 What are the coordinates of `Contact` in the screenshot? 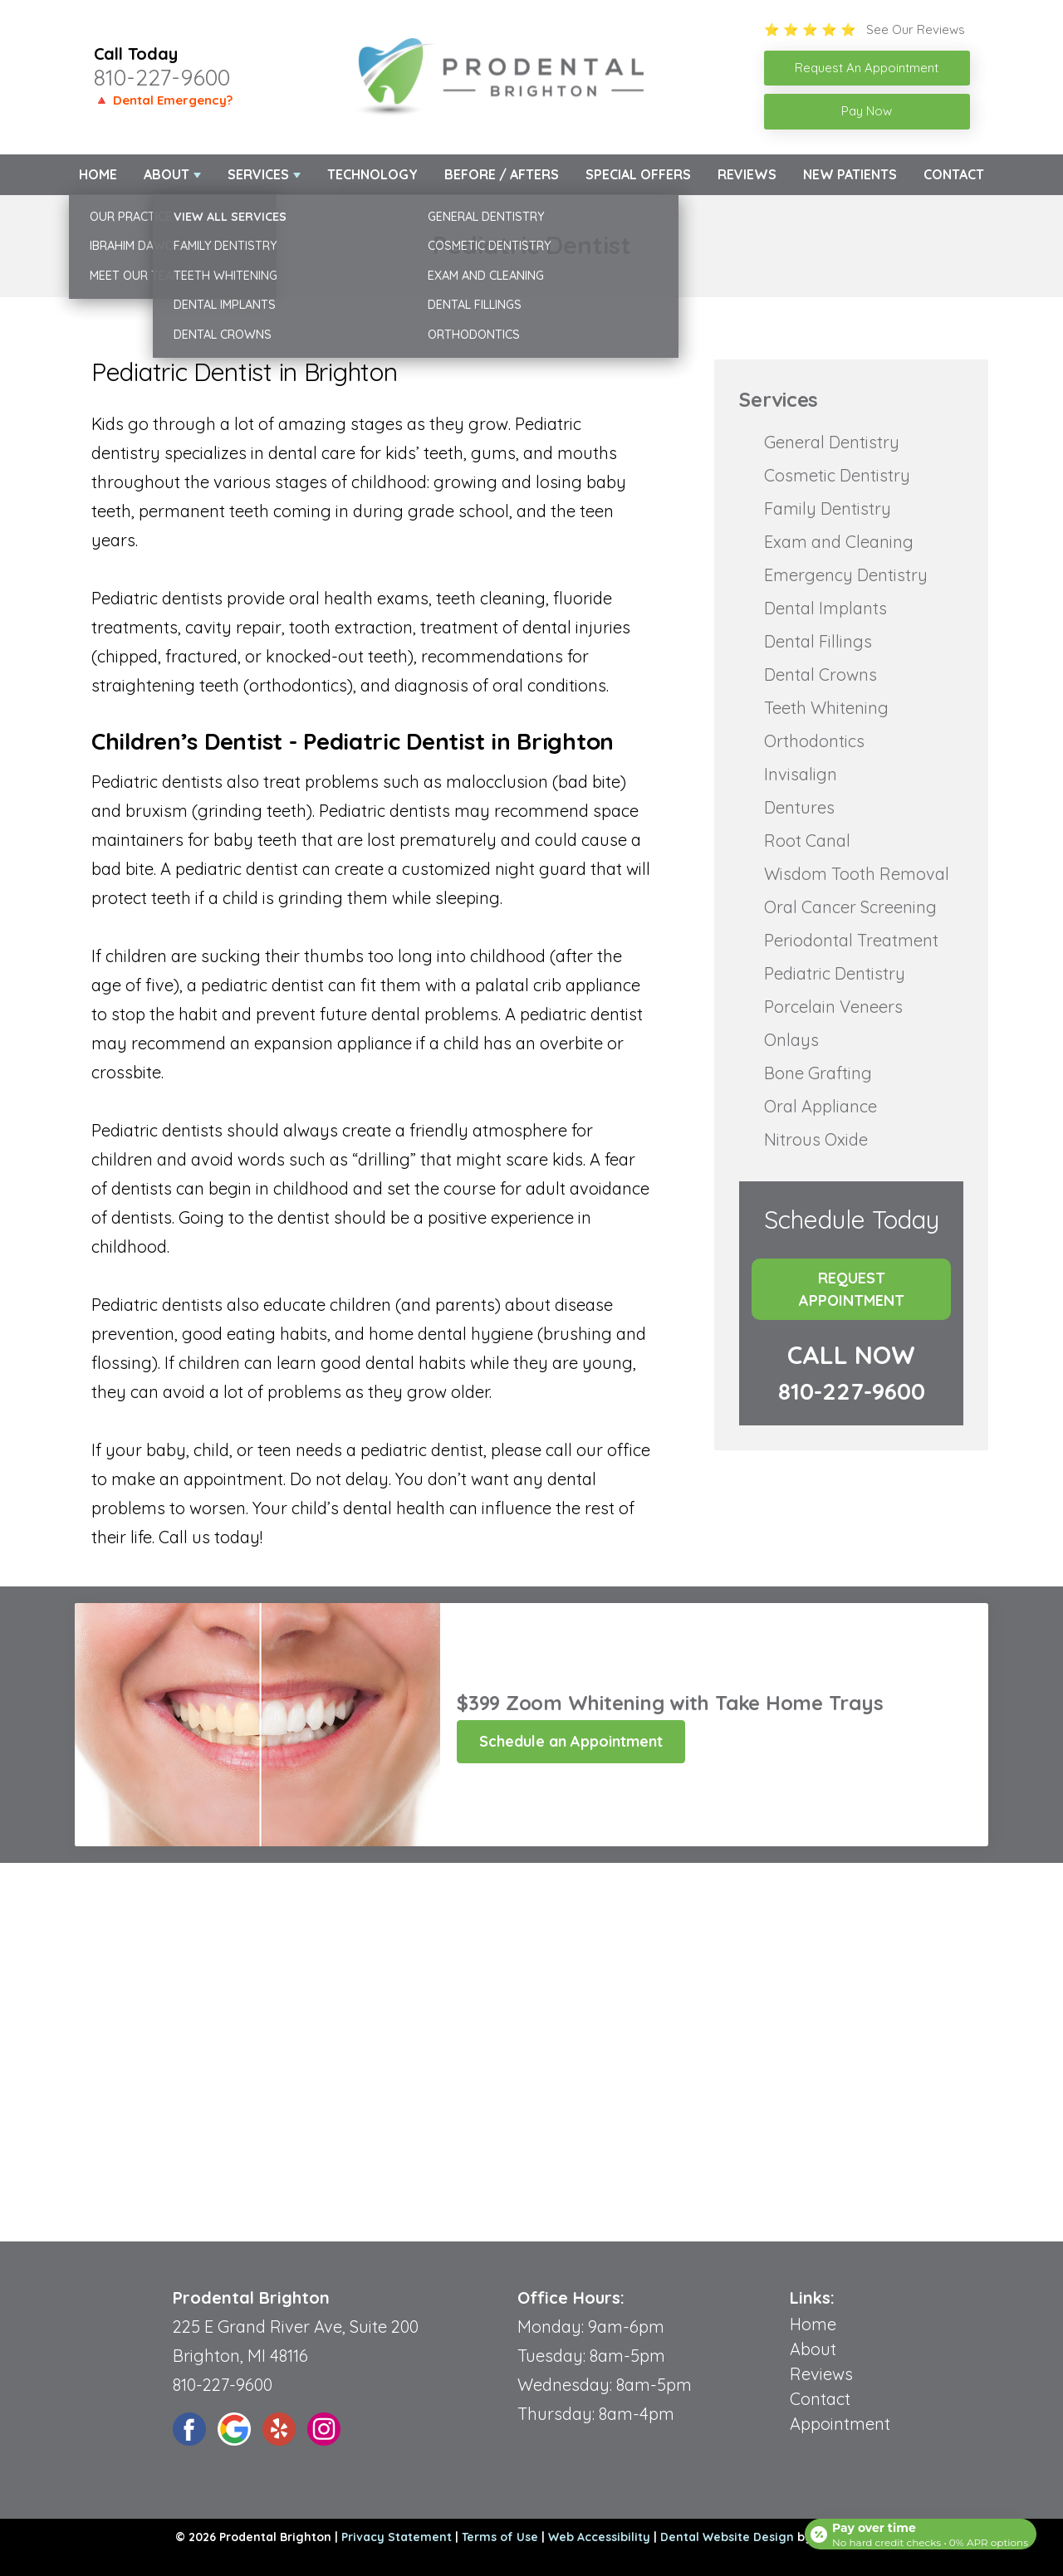 It's located at (953, 174).